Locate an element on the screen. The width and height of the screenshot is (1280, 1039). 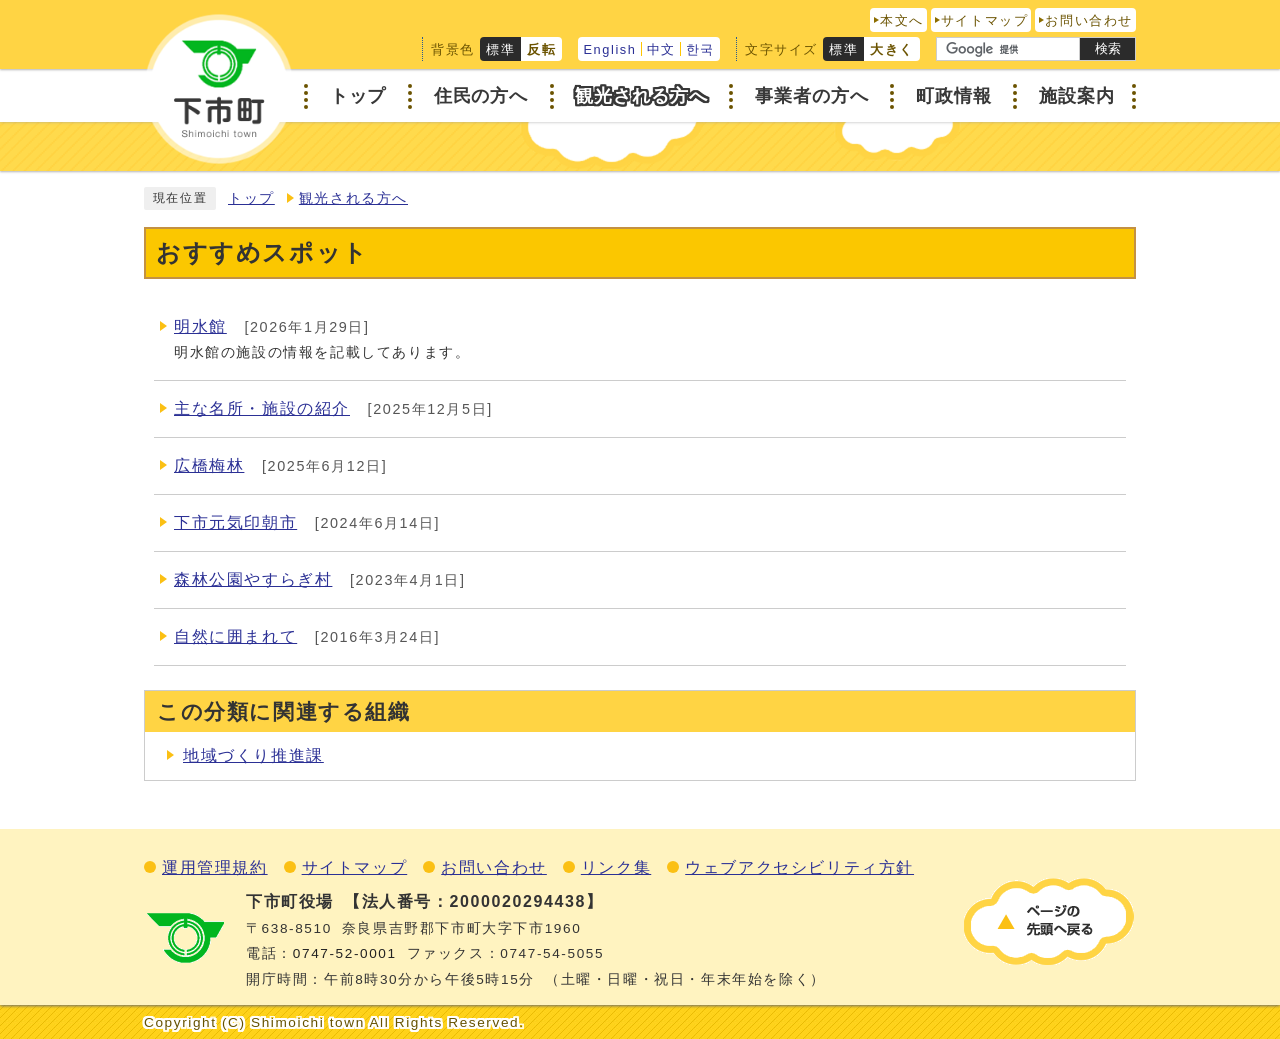
地域づくり推進課 is located at coordinates (253, 755).